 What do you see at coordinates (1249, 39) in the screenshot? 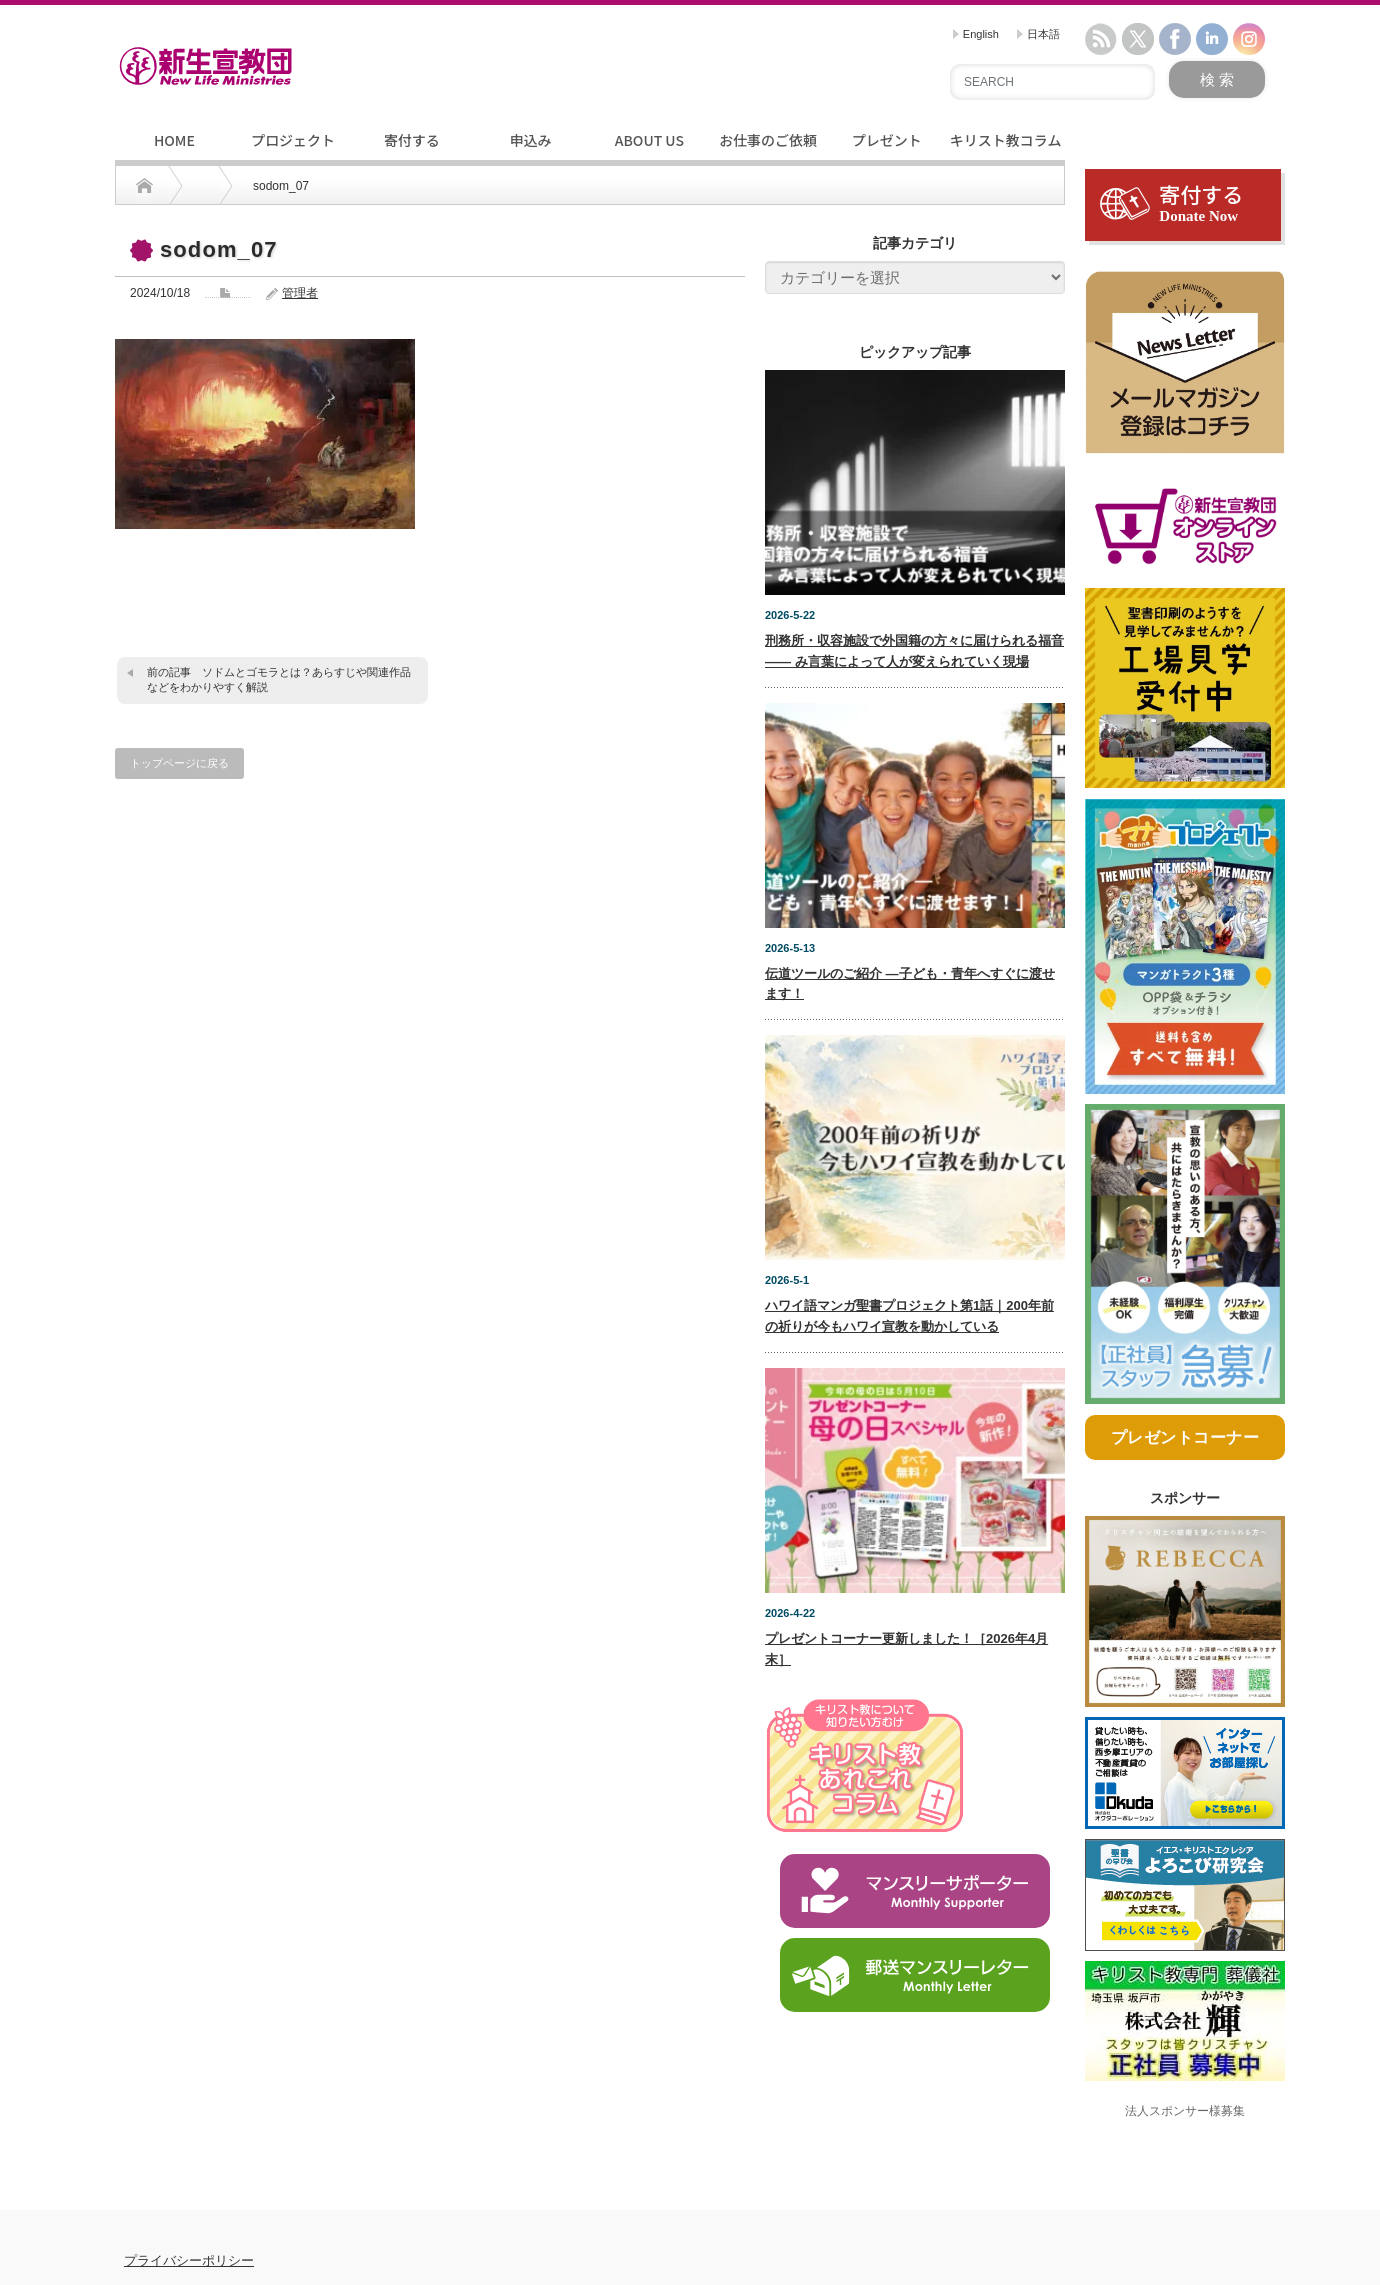
I see `instagram` at bounding box center [1249, 39].